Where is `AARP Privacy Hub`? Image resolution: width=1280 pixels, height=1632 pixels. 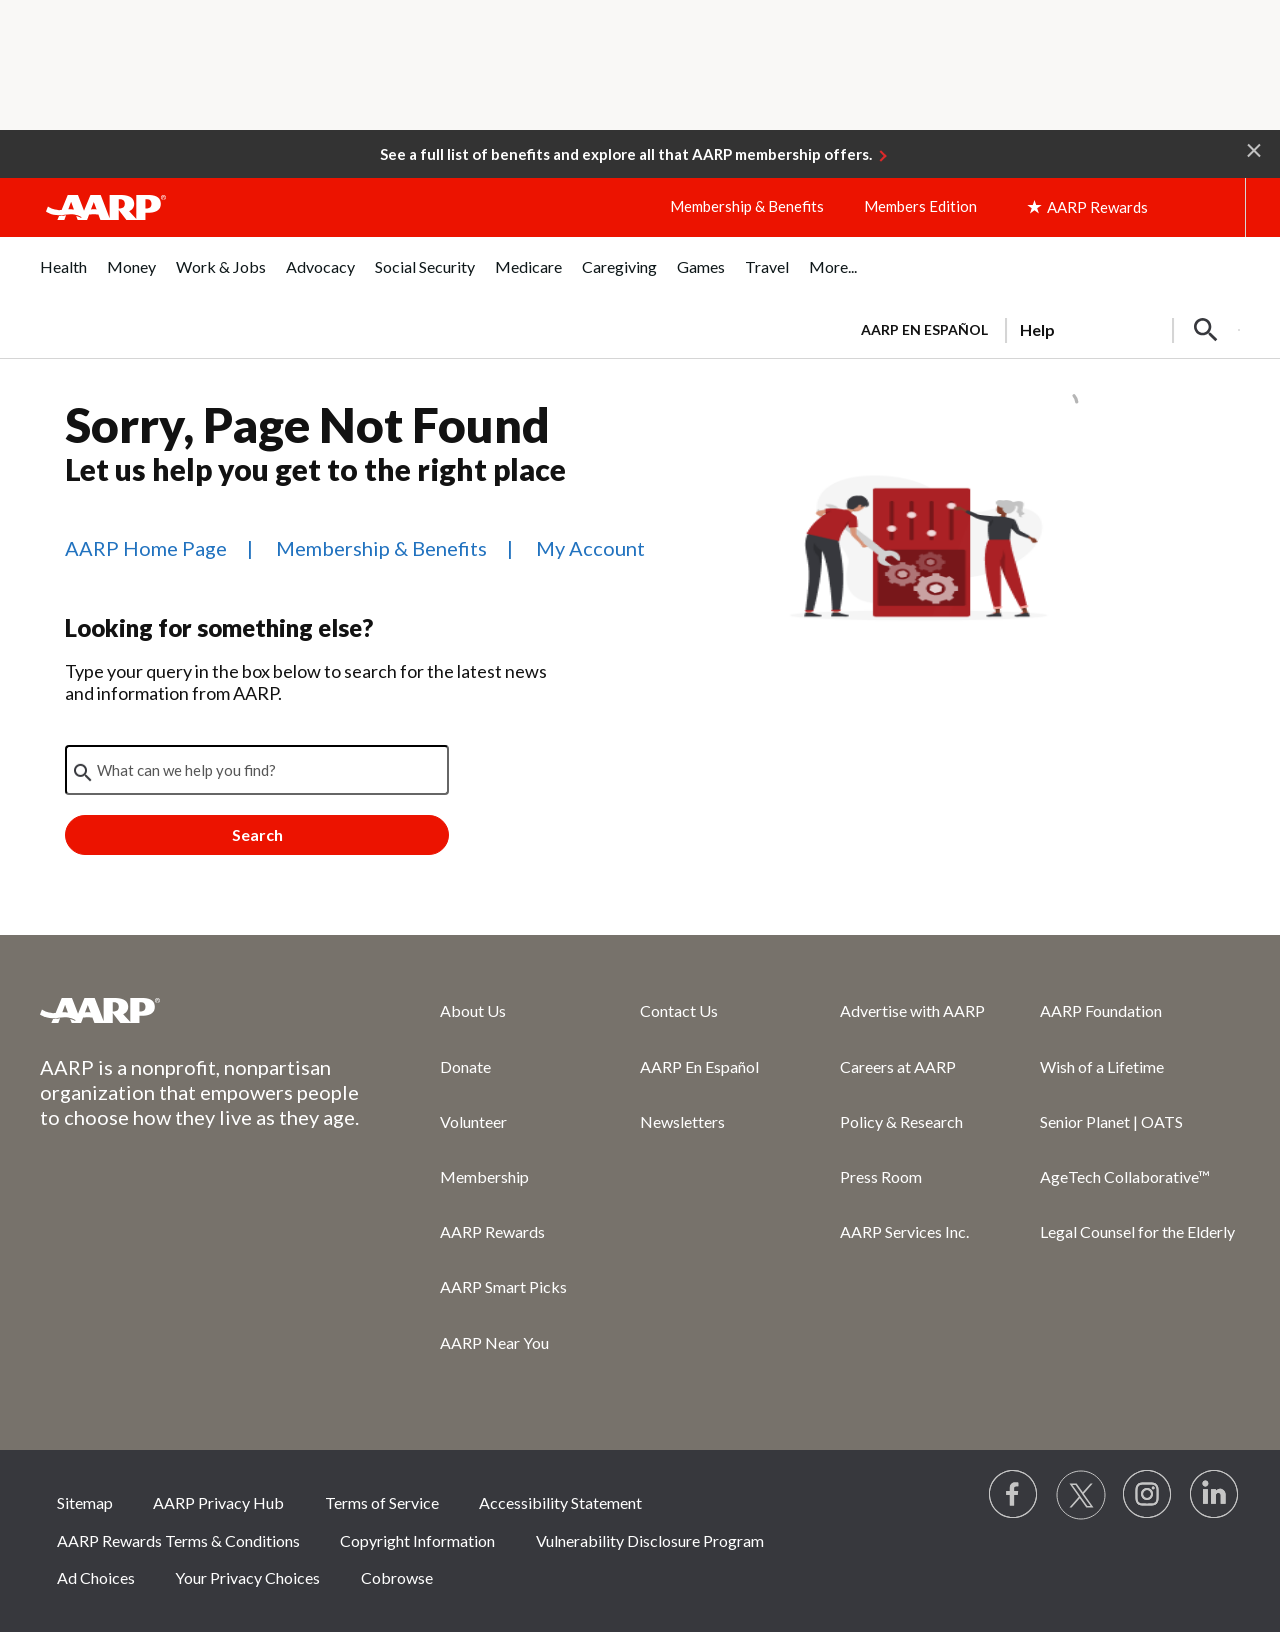 AARP Privacy Hub is located at coordinates (218, 1502).